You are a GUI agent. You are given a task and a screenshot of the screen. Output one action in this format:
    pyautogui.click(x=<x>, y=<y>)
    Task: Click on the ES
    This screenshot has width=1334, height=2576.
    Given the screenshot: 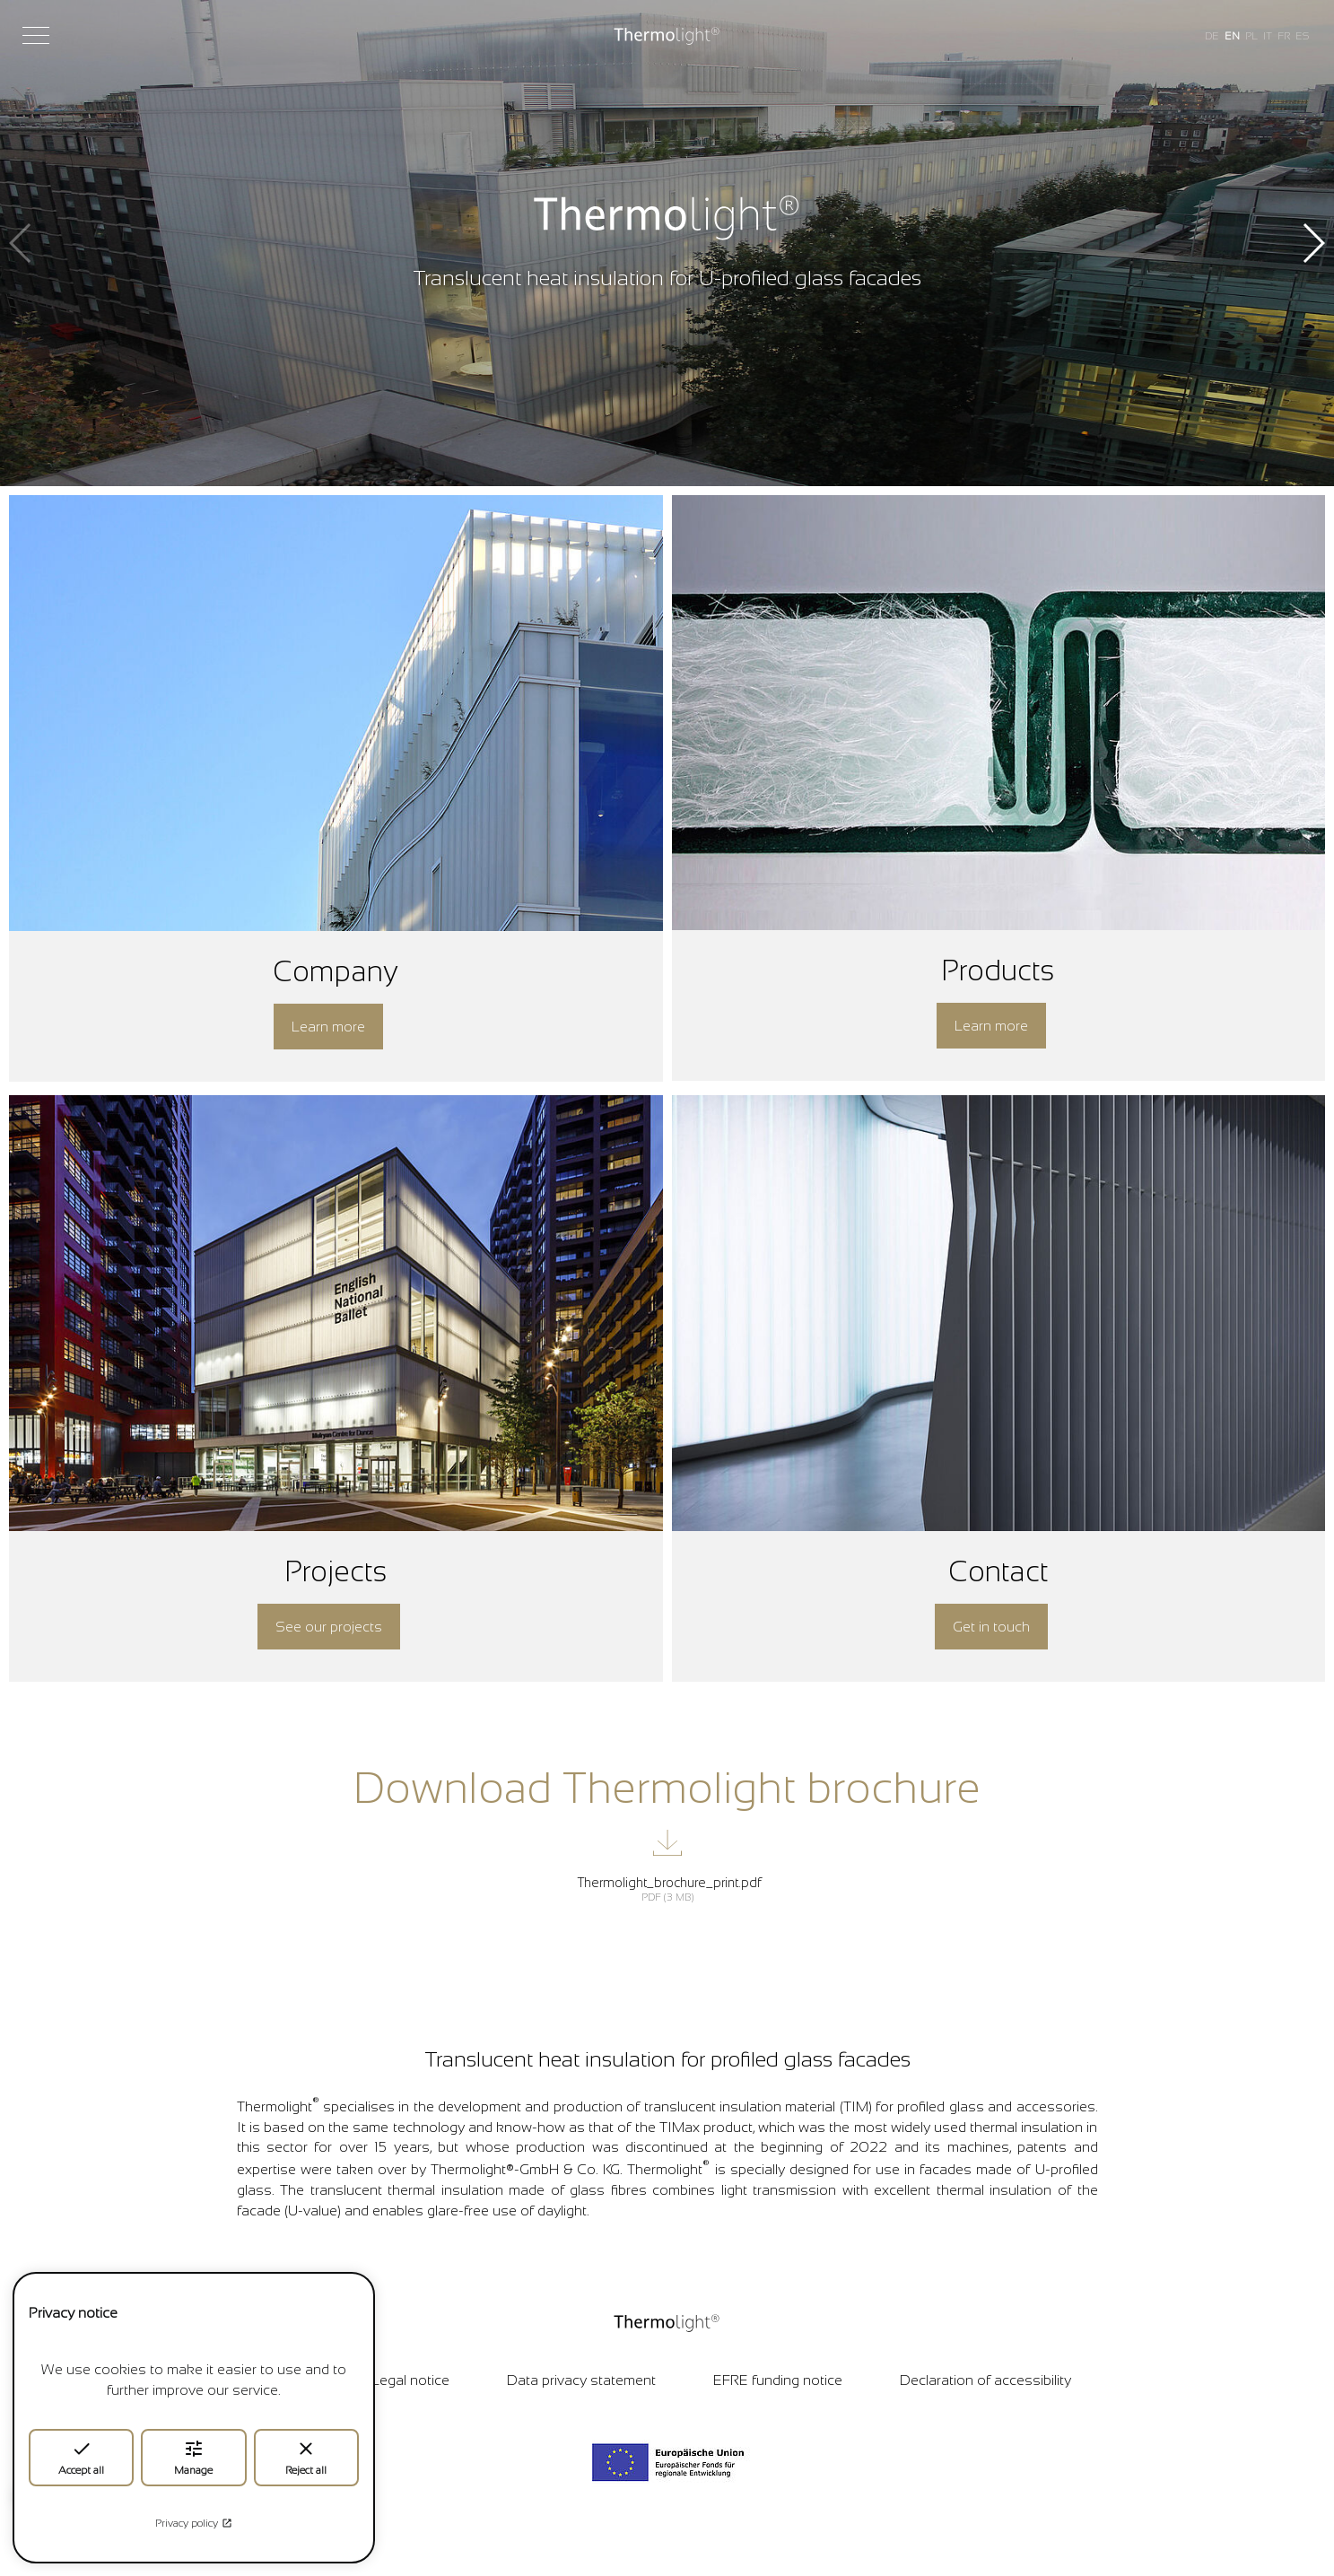 What is the action you would take?
    pyautogui.click(x=1302, y=36)
    